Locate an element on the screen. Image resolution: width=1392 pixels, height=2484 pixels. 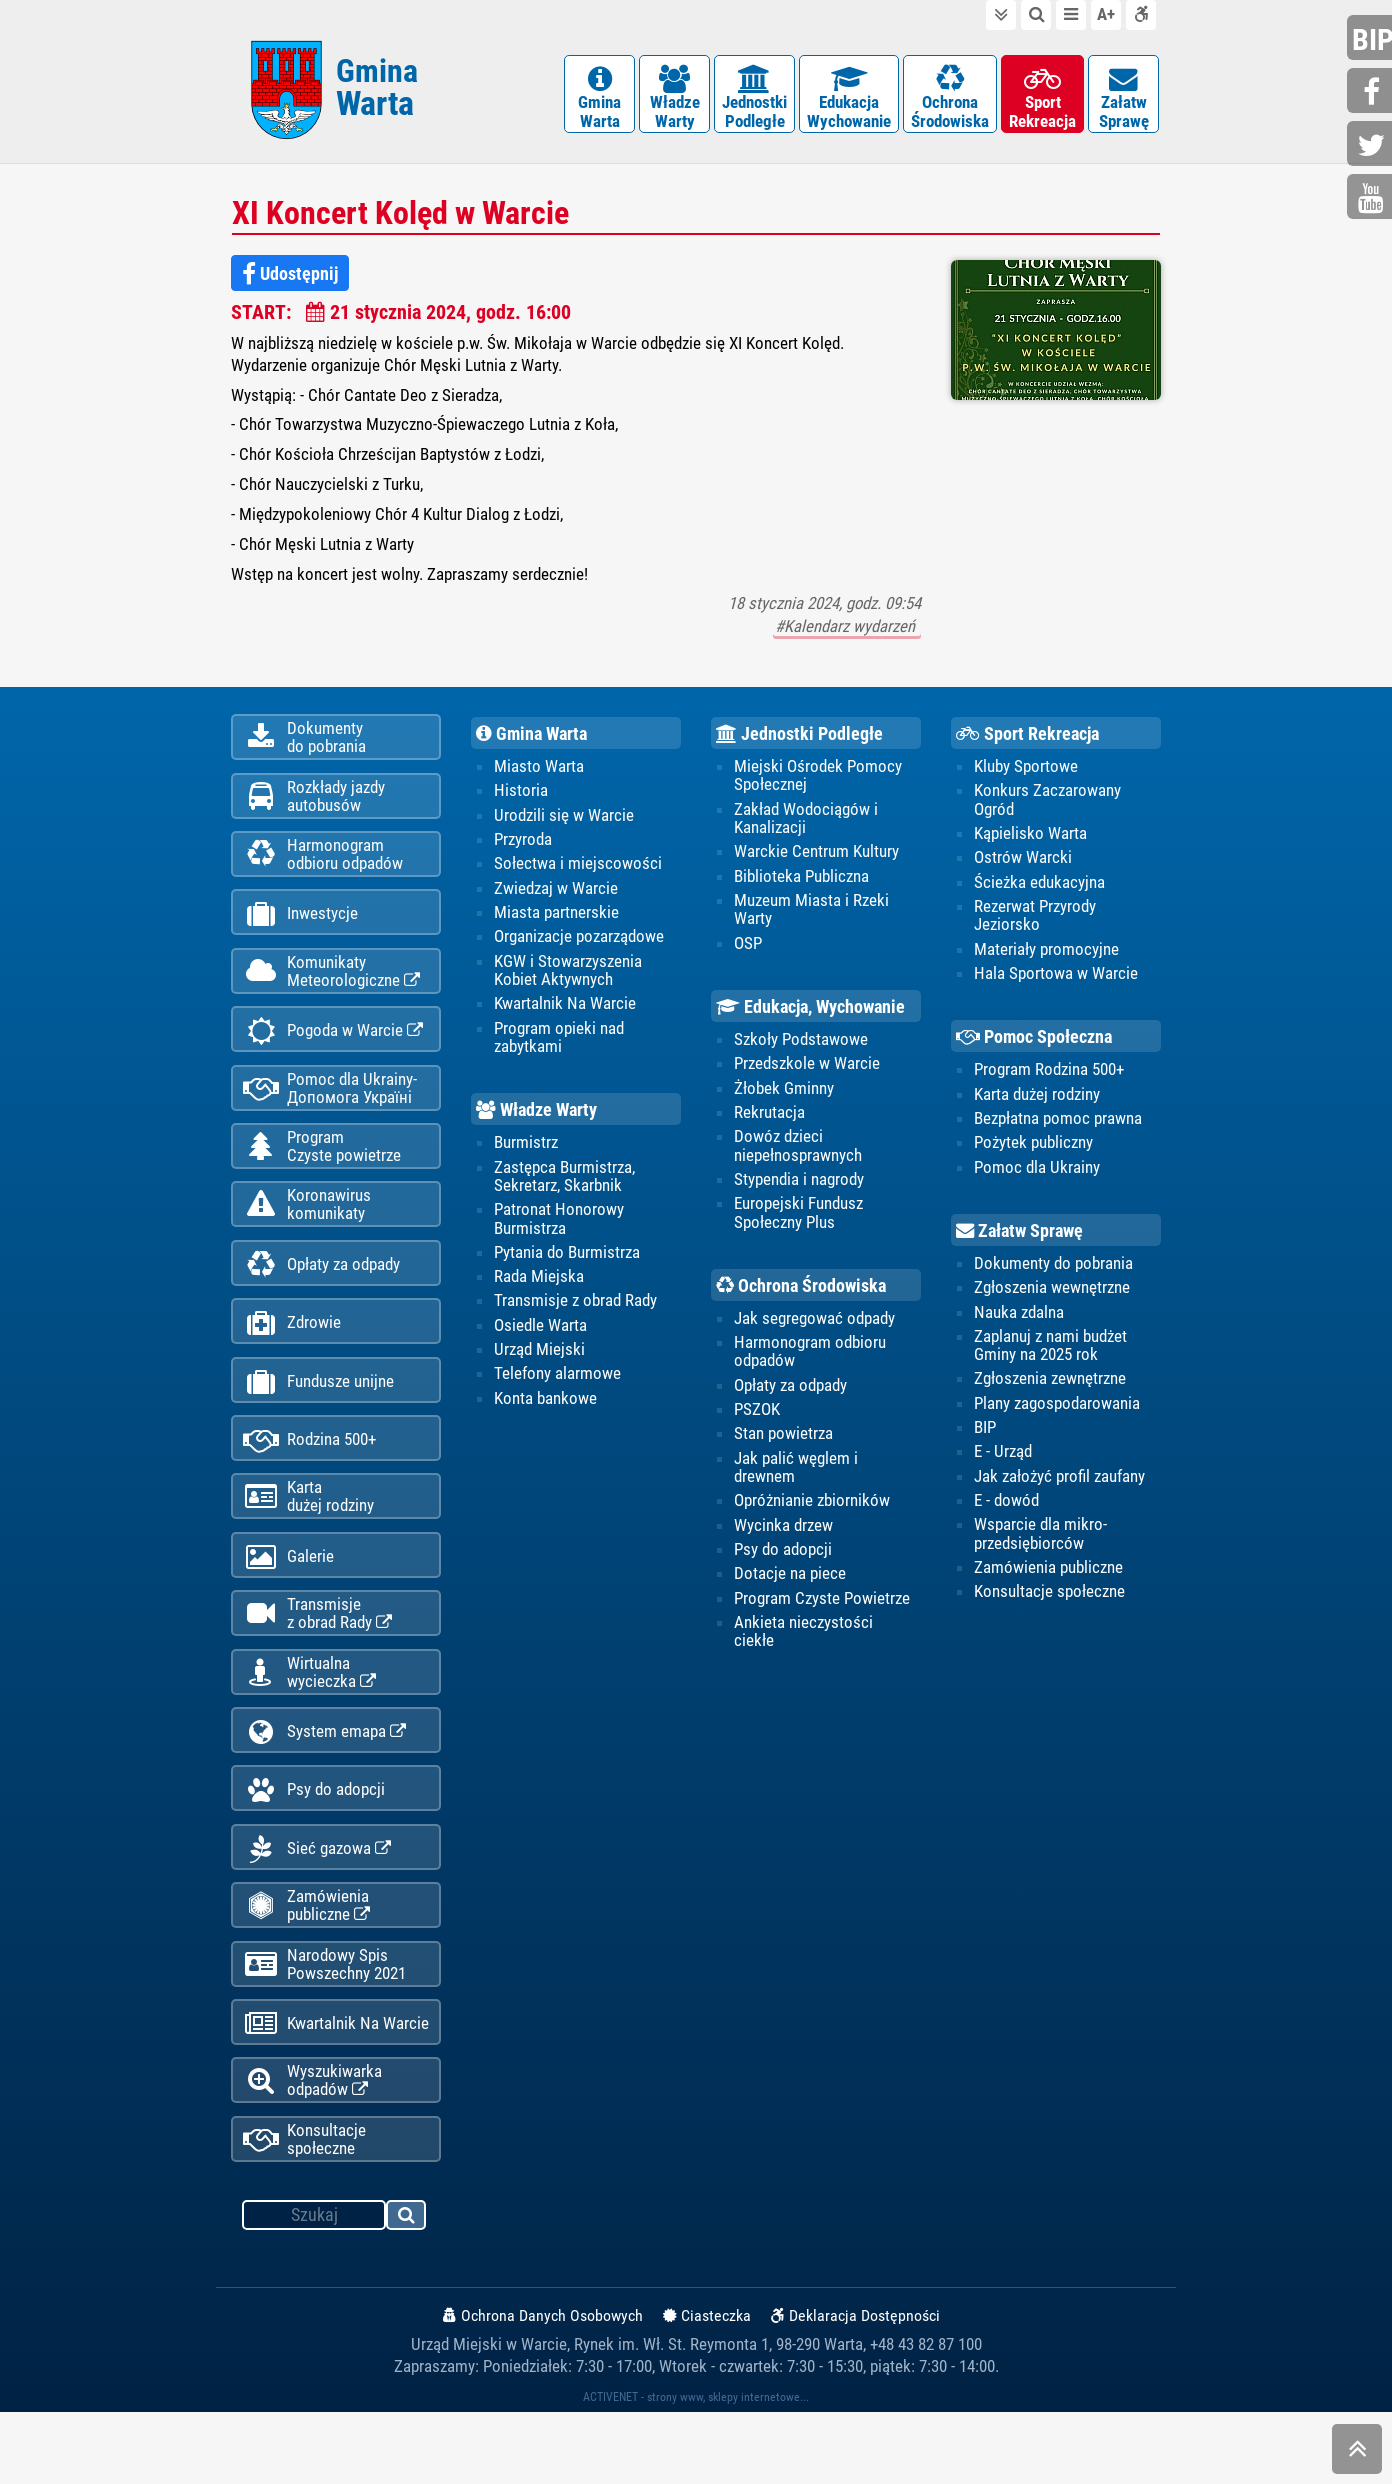
Urodzili się w Warcie is located at coordinates (564, 823).